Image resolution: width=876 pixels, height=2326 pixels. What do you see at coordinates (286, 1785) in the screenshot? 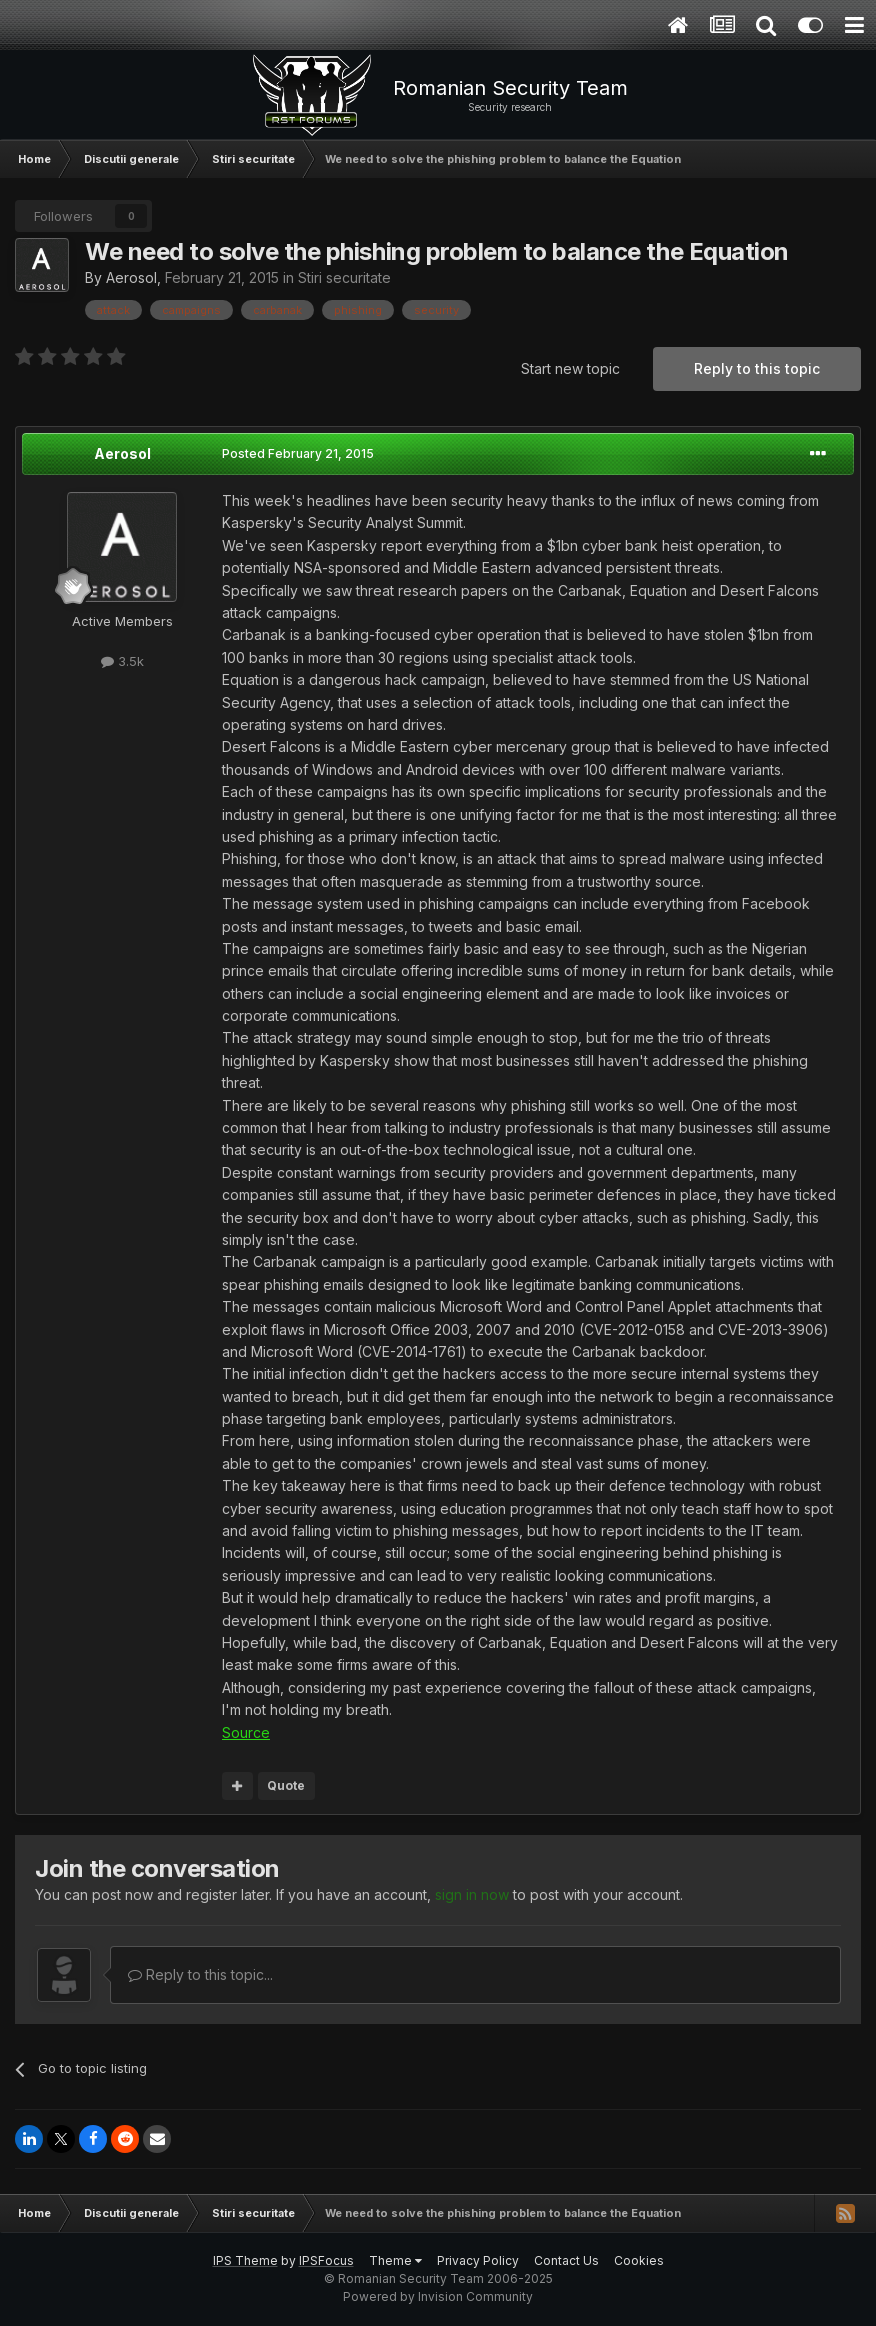
I see `Quote` at bounding box center [286, 1785].